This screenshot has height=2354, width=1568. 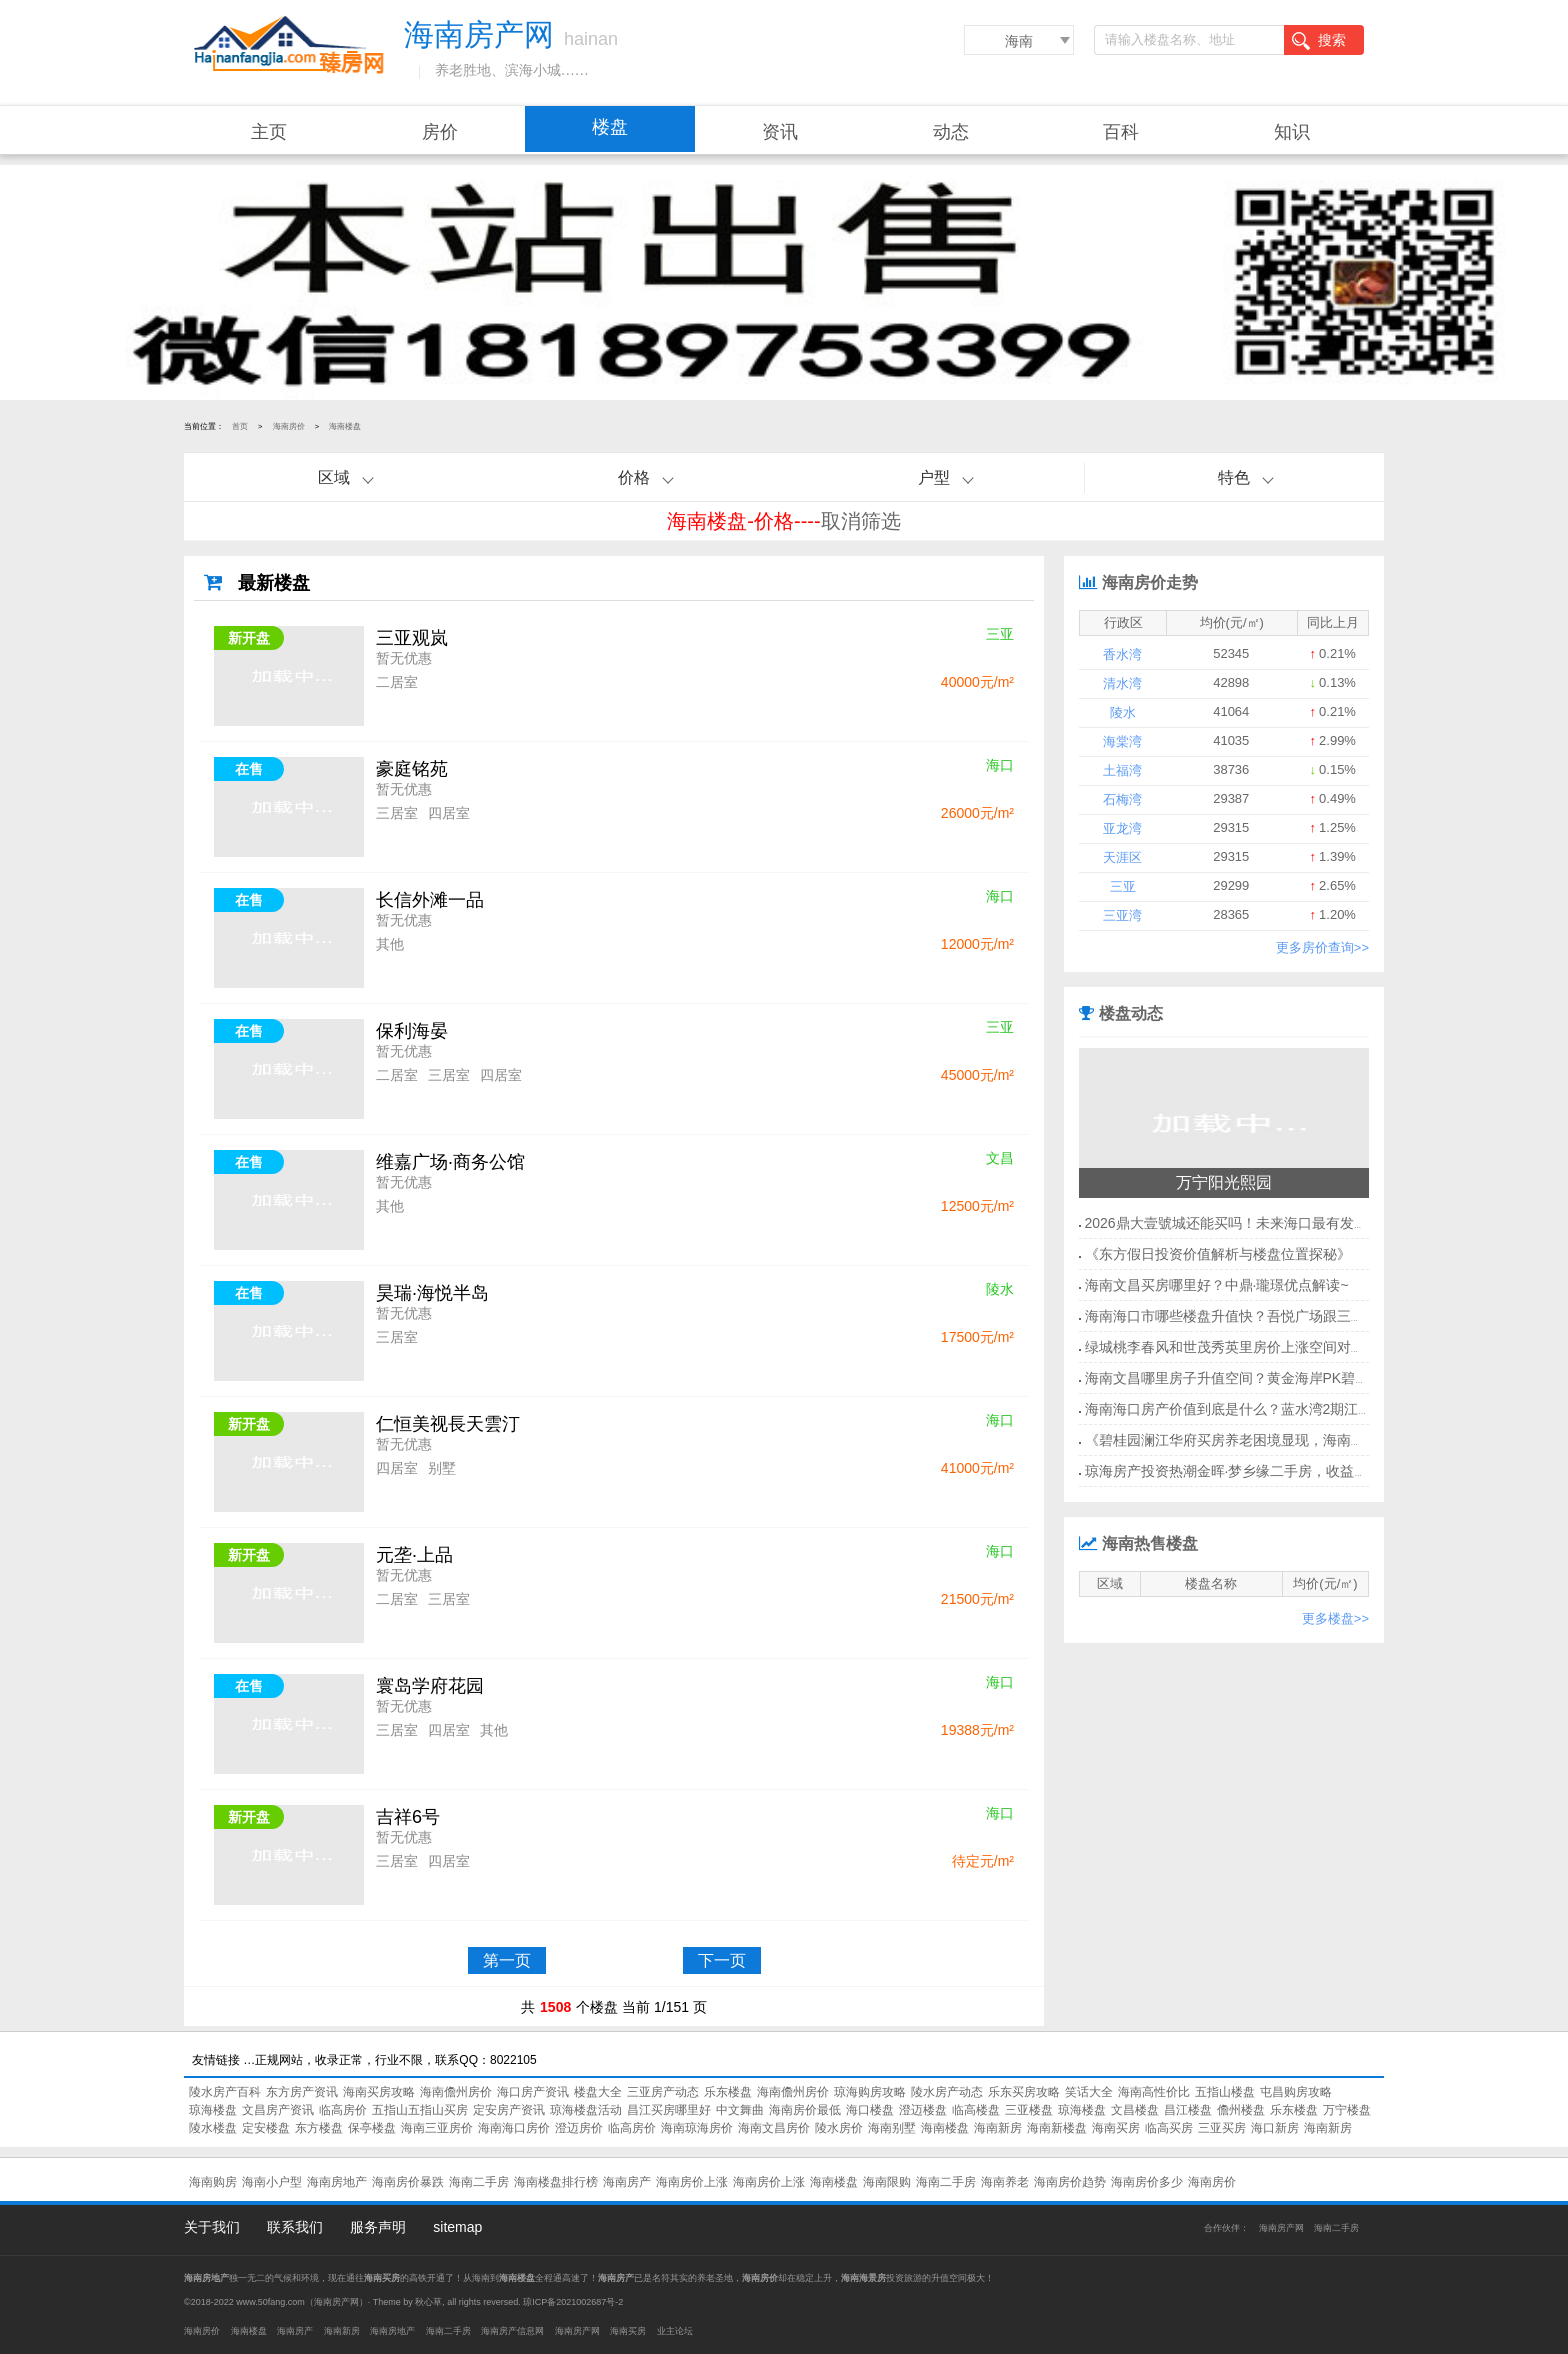 What do you see at coordinates (586, 2110) in the screenshot?
I see `琼海楼盘活动` at bounding box center [586, 2110].